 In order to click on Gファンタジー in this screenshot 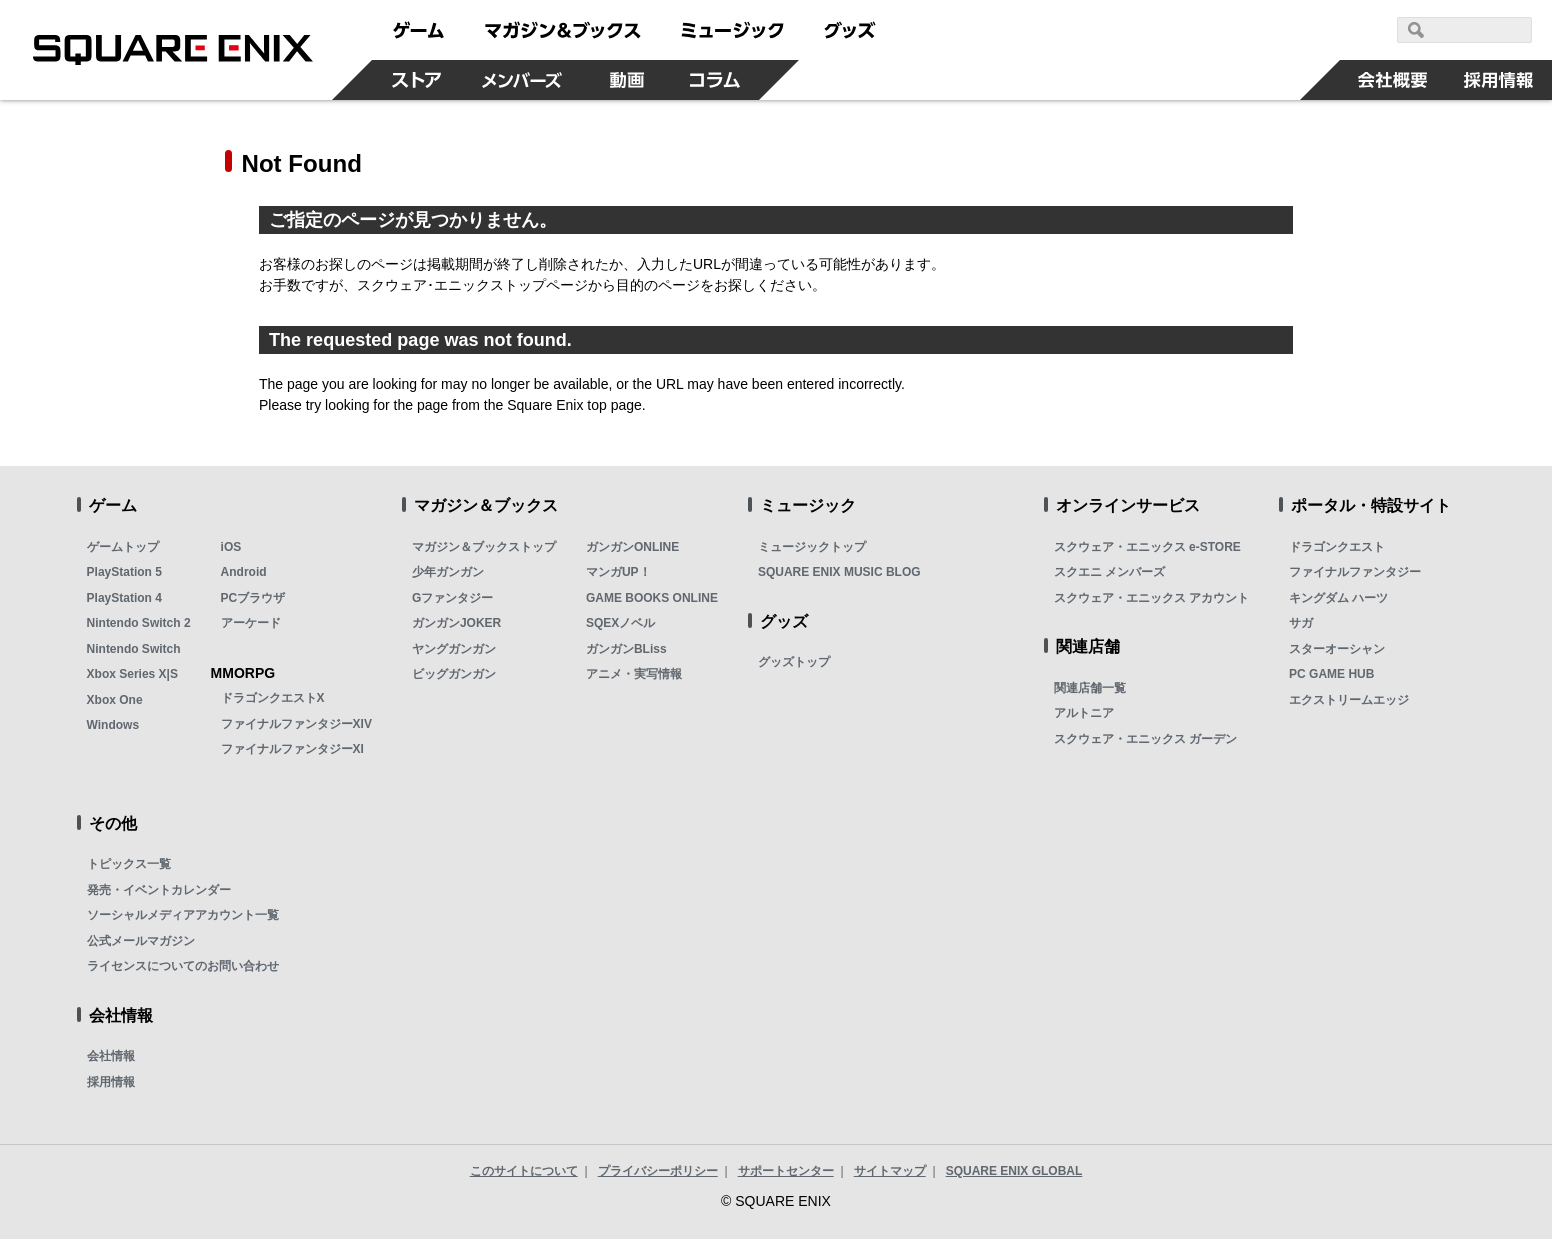, I will do `click(452, 598)`.